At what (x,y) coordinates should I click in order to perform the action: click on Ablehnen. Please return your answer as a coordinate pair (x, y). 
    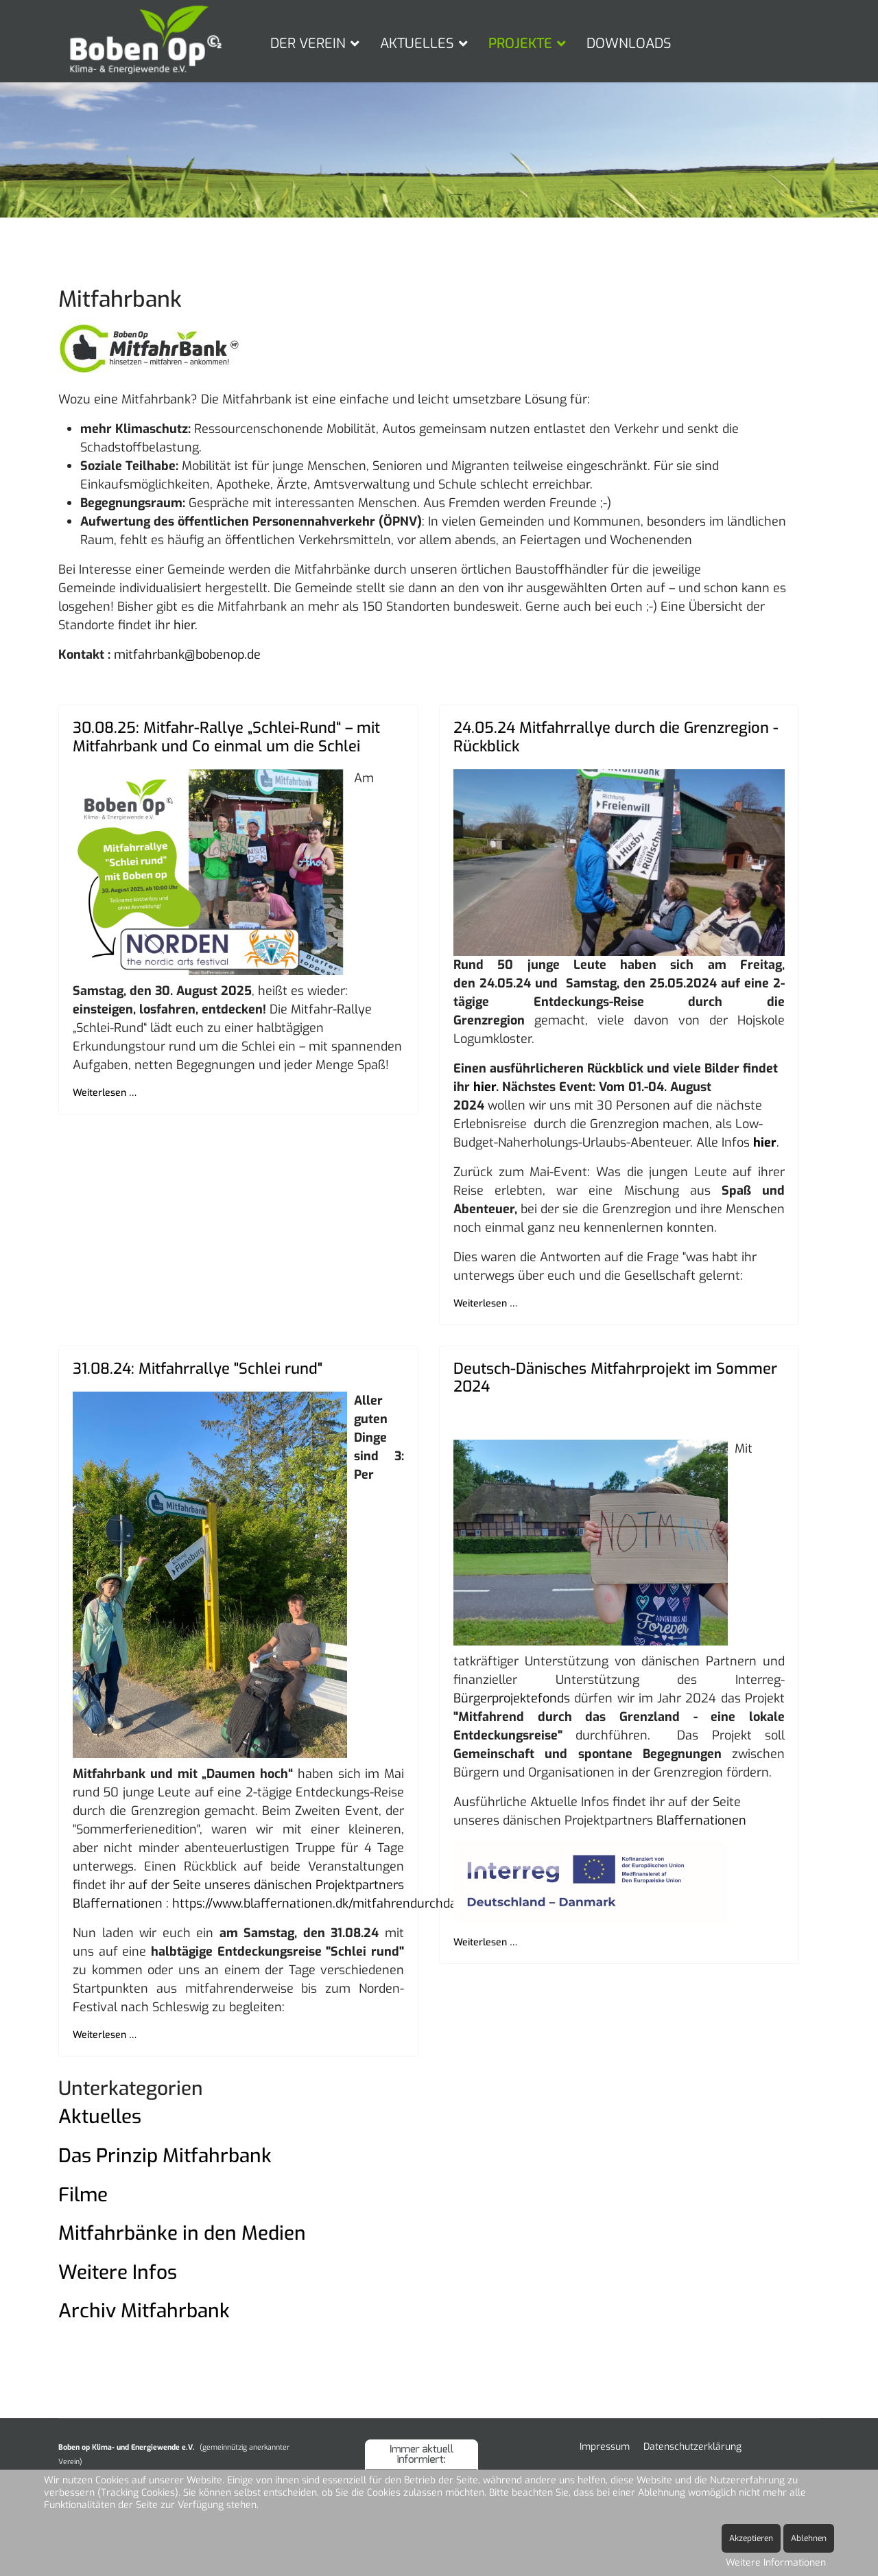
    Looking at the image, I should click on (809, 2538).